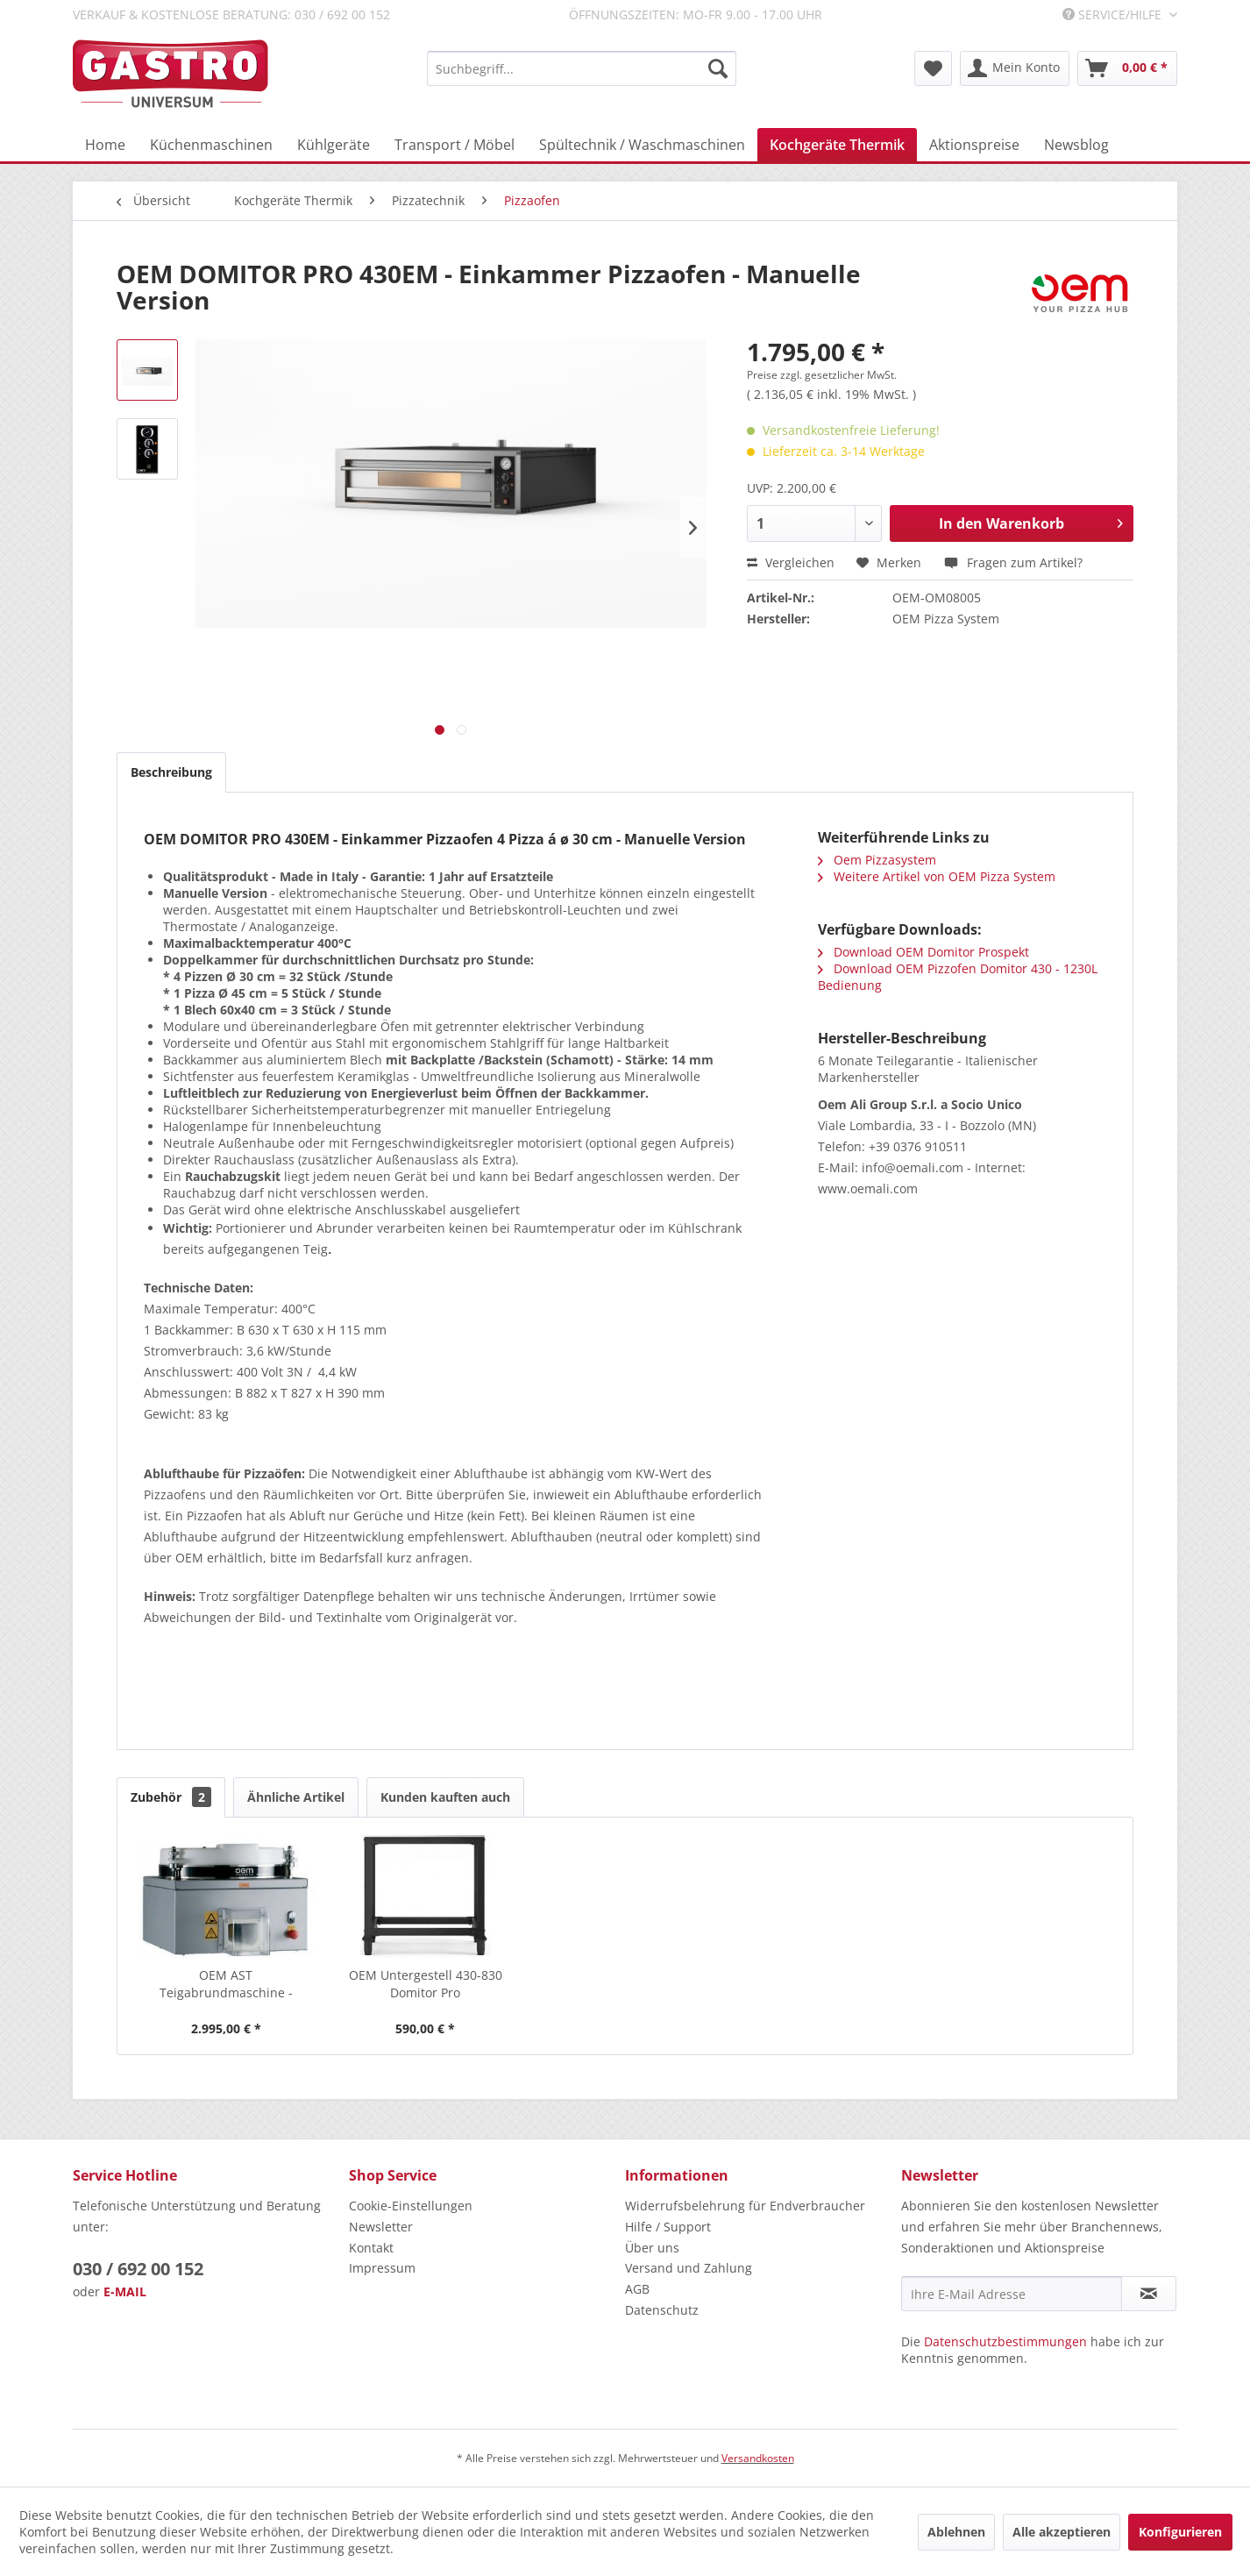  Describe the element at coordinates (410, 2205) in the screenshot. I see `Cookie-Einstellungen` at that location.